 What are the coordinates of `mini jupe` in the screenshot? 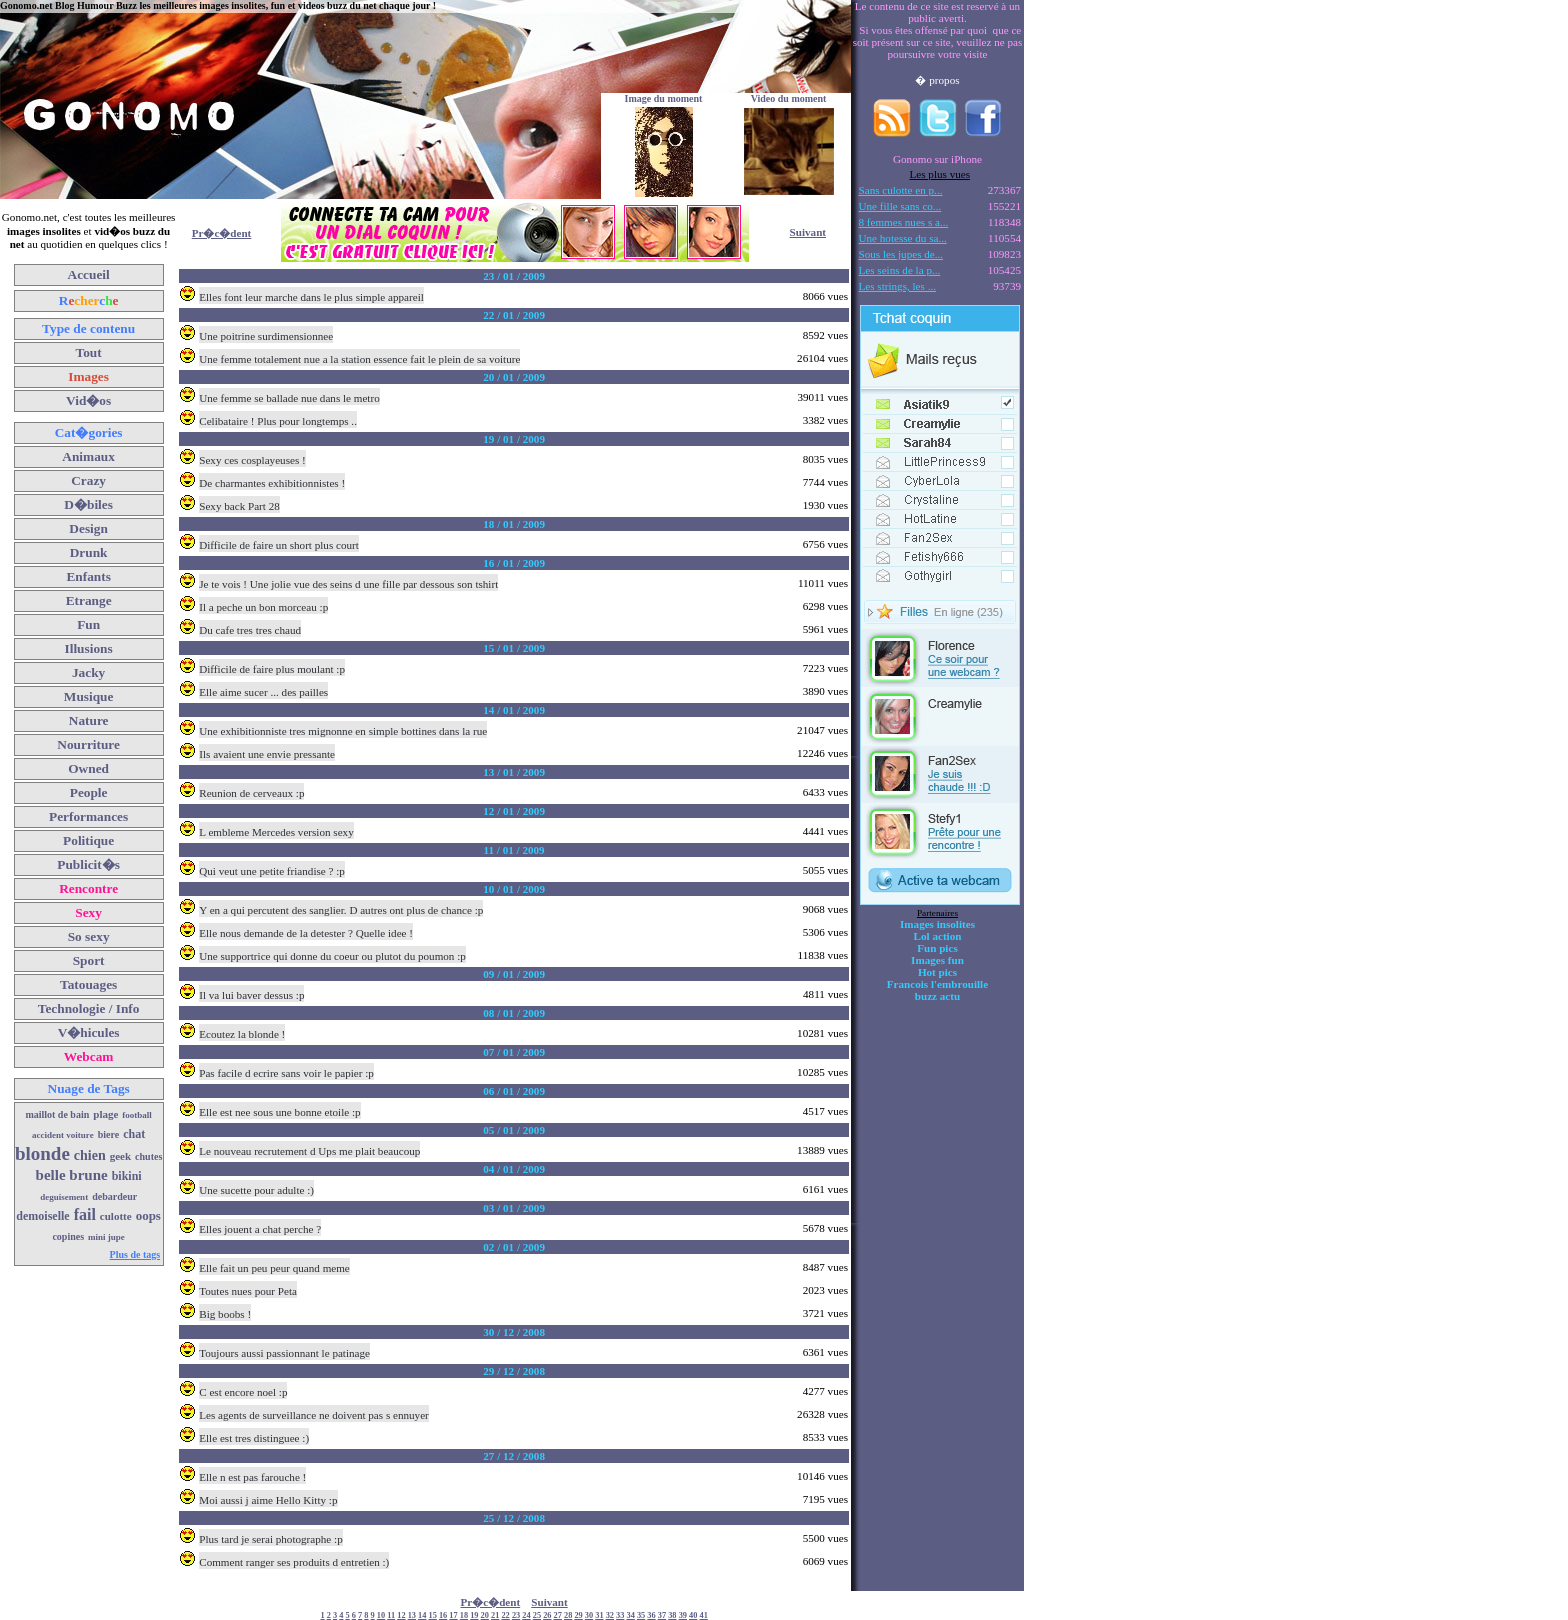 It's located at (106, 1237).